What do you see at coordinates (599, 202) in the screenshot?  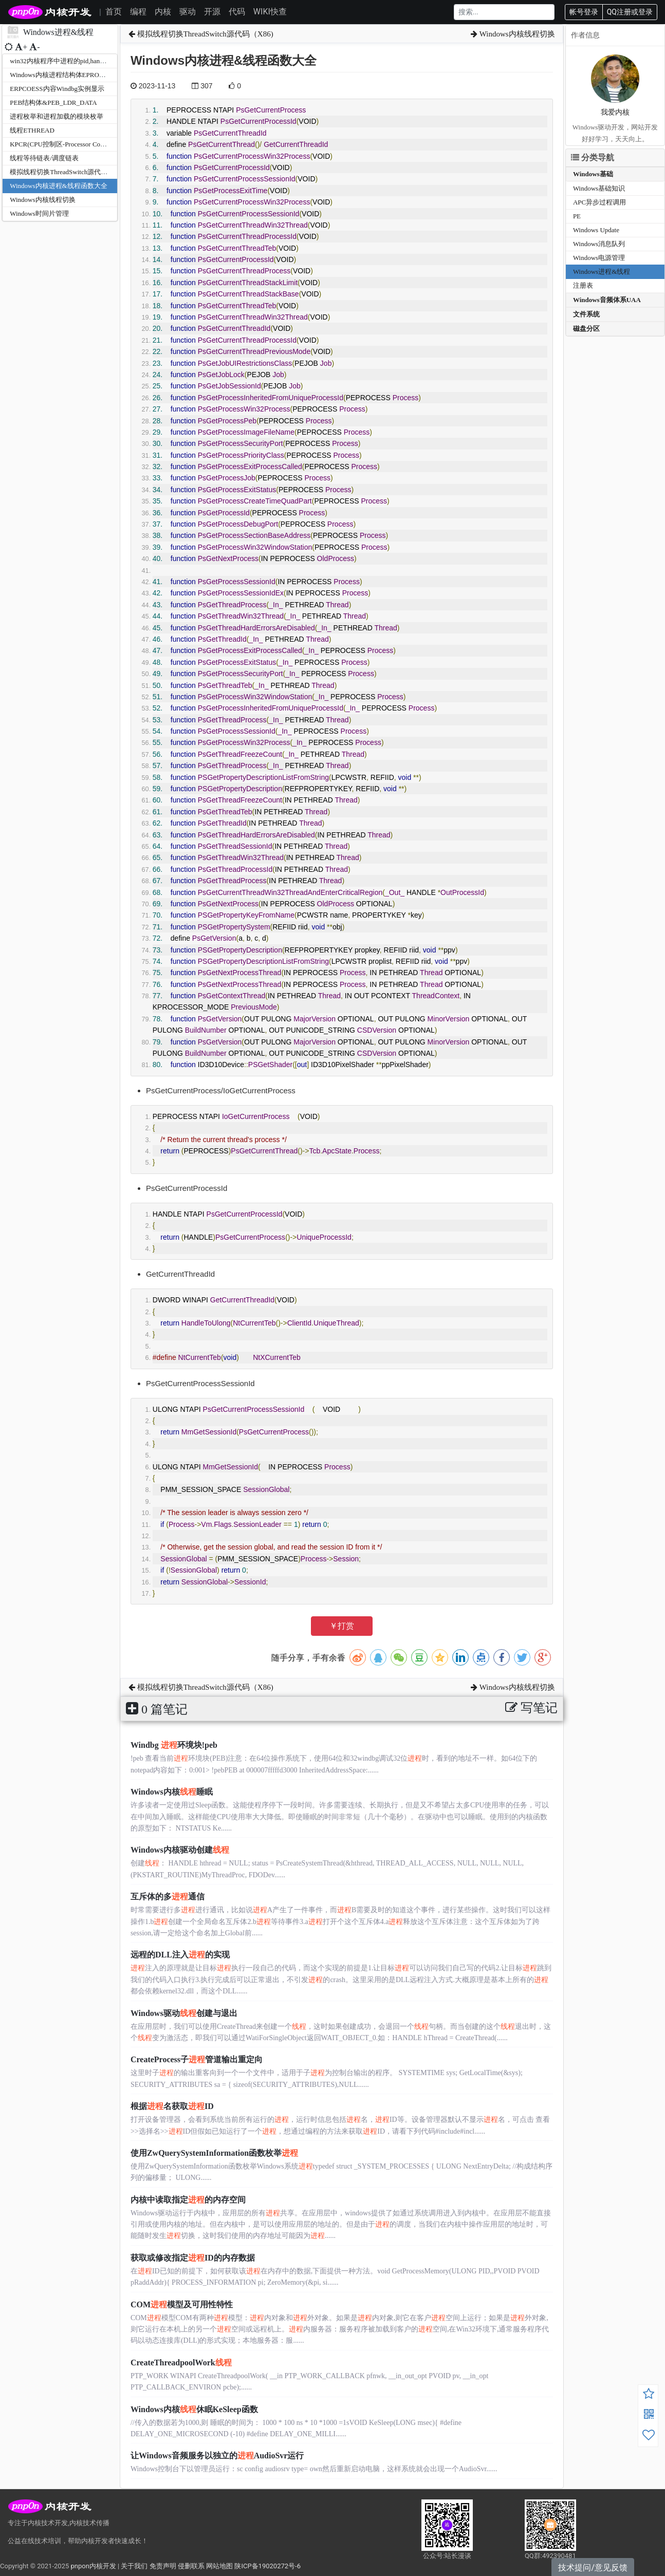 I see `APC异步过程调用` at bounding box center [599, 202].